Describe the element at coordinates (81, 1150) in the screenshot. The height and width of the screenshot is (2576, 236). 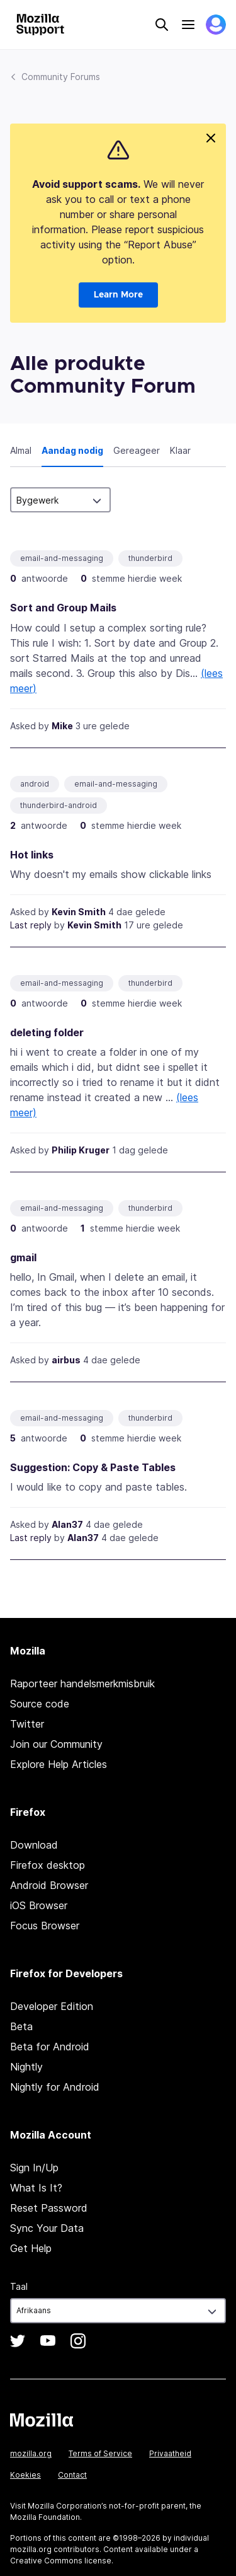
I see `Philip Kruger` at that location.